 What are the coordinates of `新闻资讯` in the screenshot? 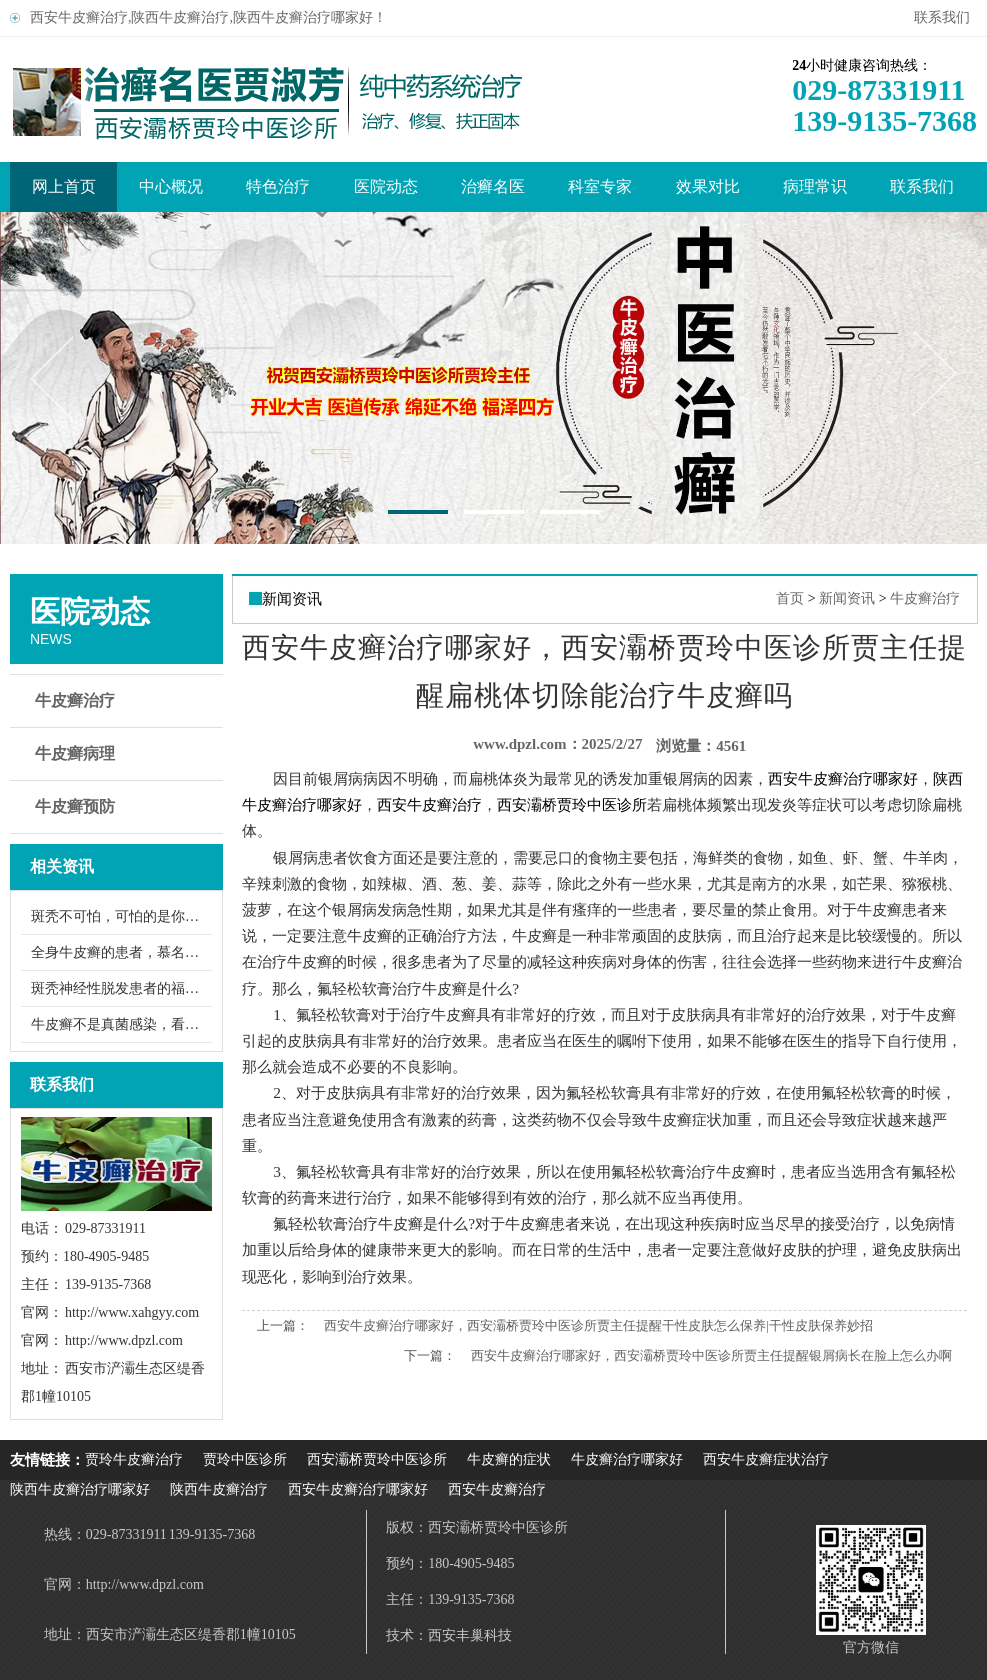 It's located at (847, 598).